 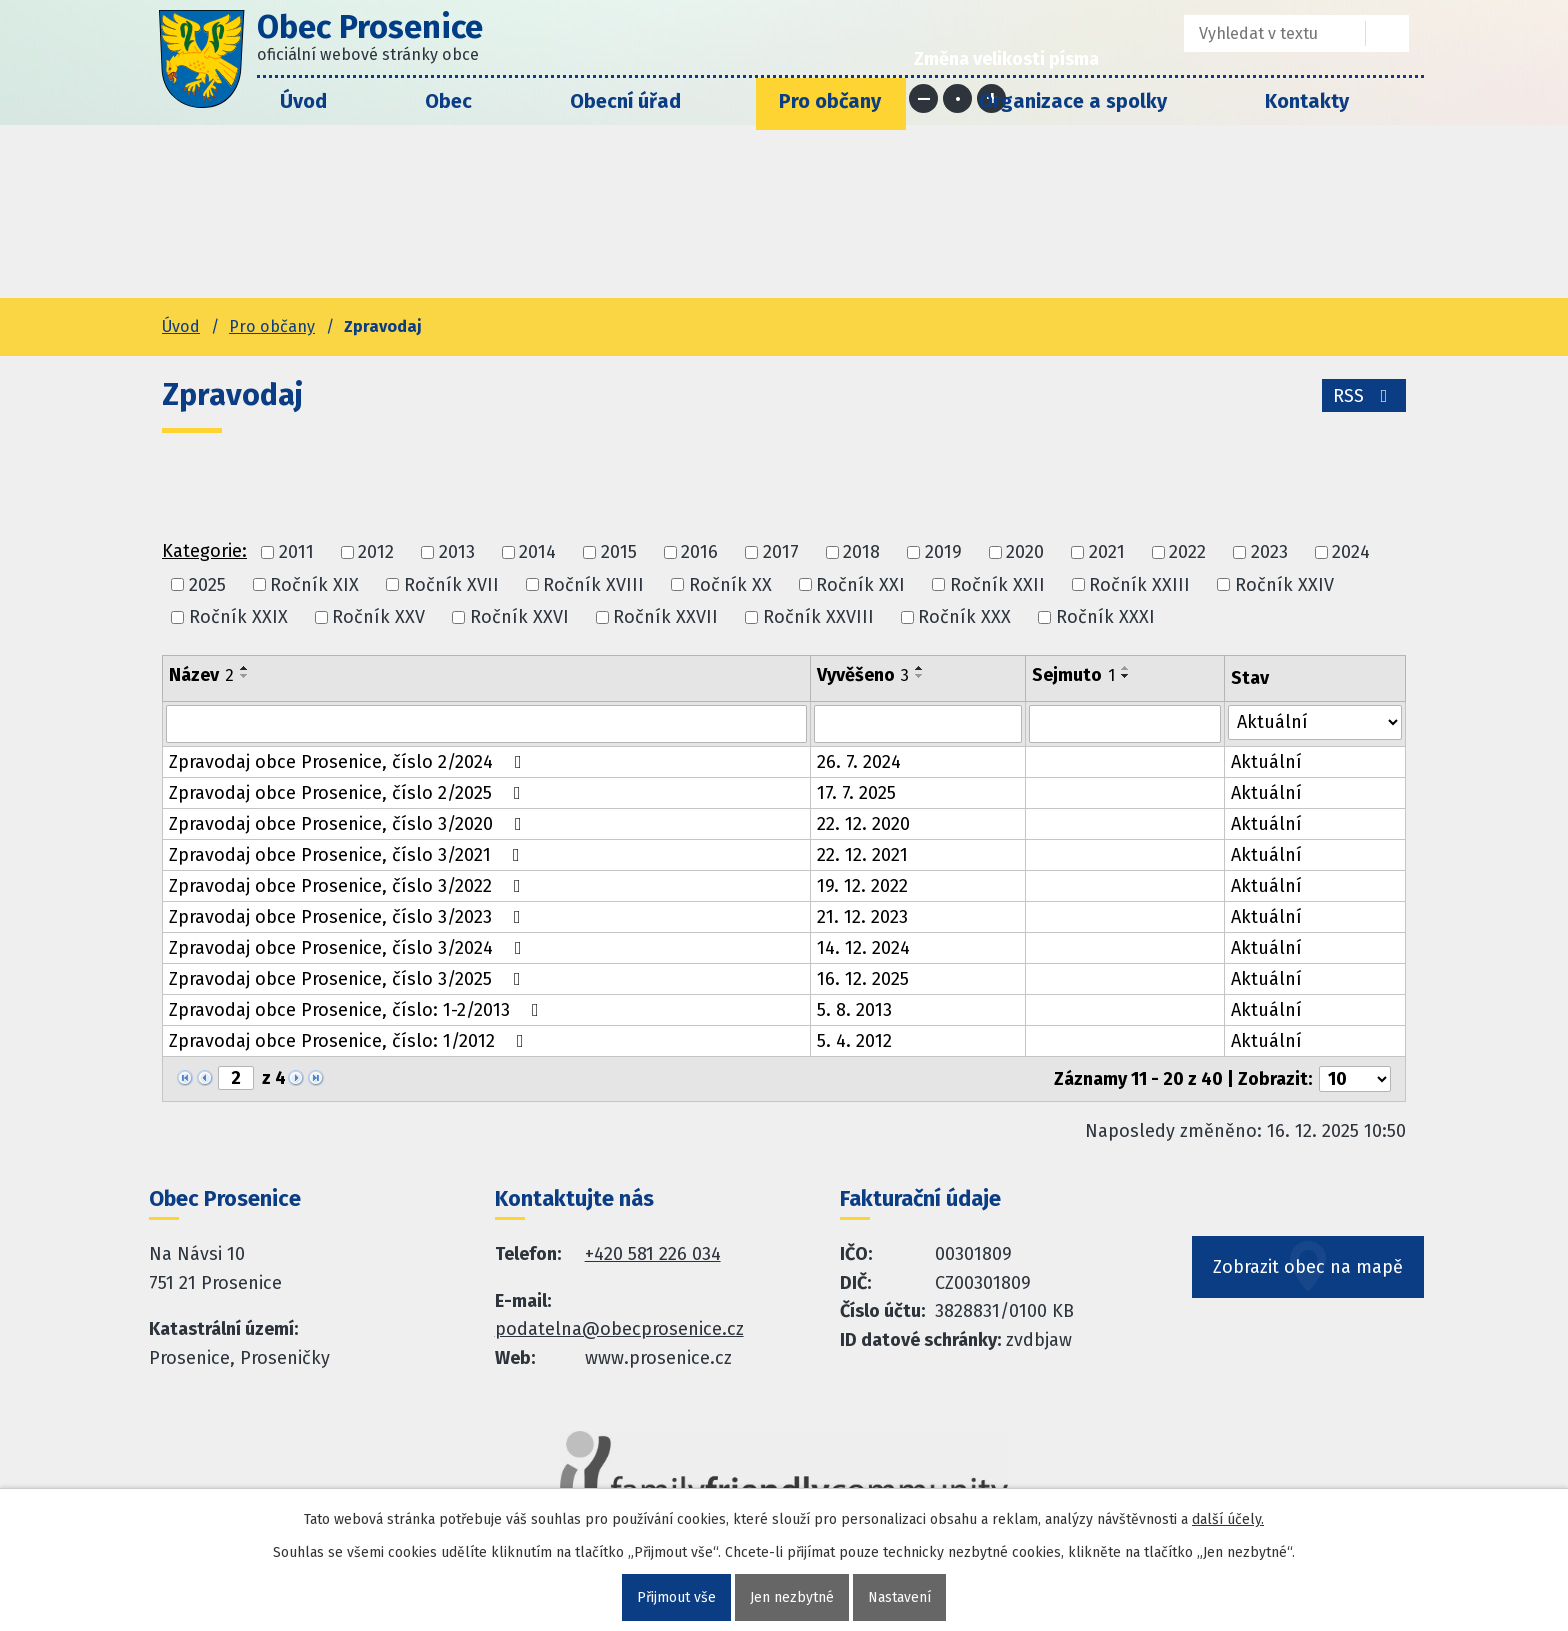 What do you see at coordinates (1073, 675) in the screenshot?
I see `Sejmuto` at bounding box center [1073, 675].